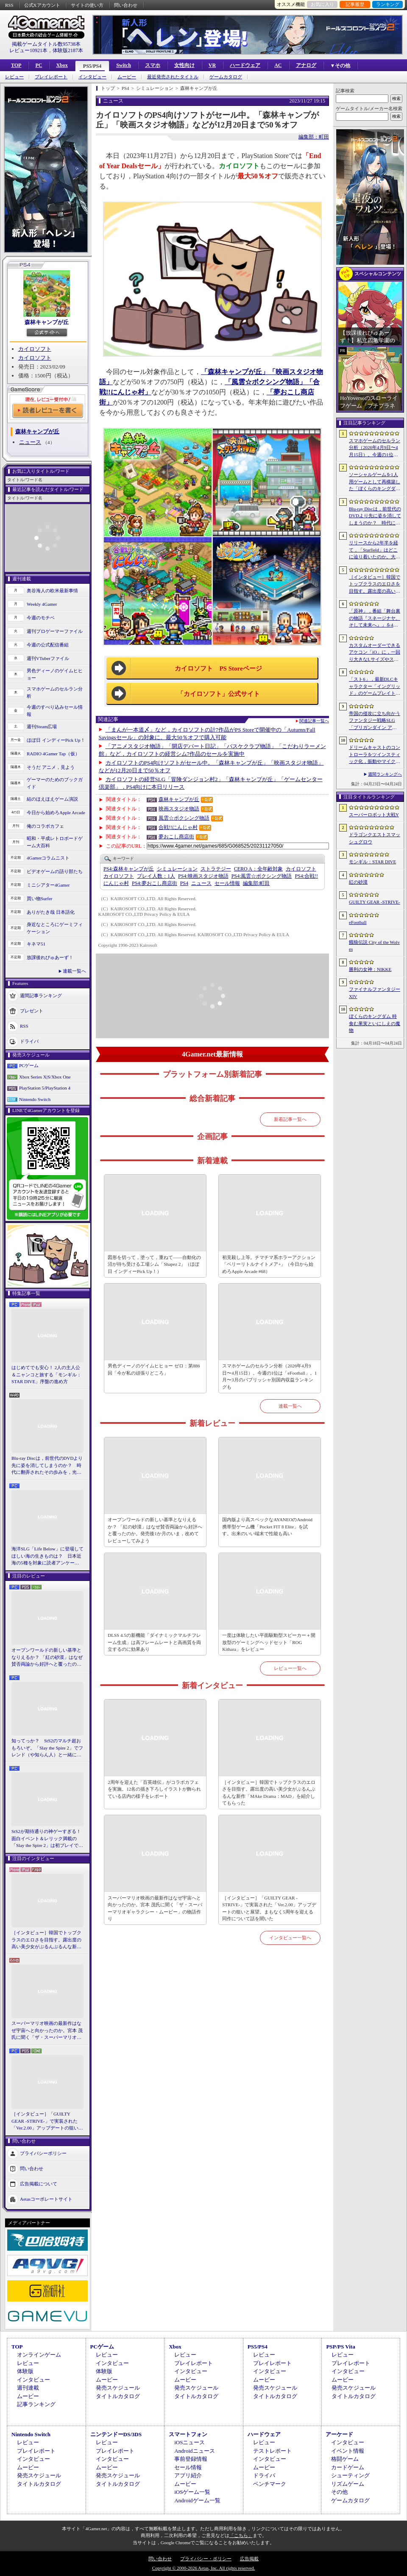  Describe the element at coordinates (51, 767) in the screenshot. I see `そうだ アニメ，見よう` at that location.